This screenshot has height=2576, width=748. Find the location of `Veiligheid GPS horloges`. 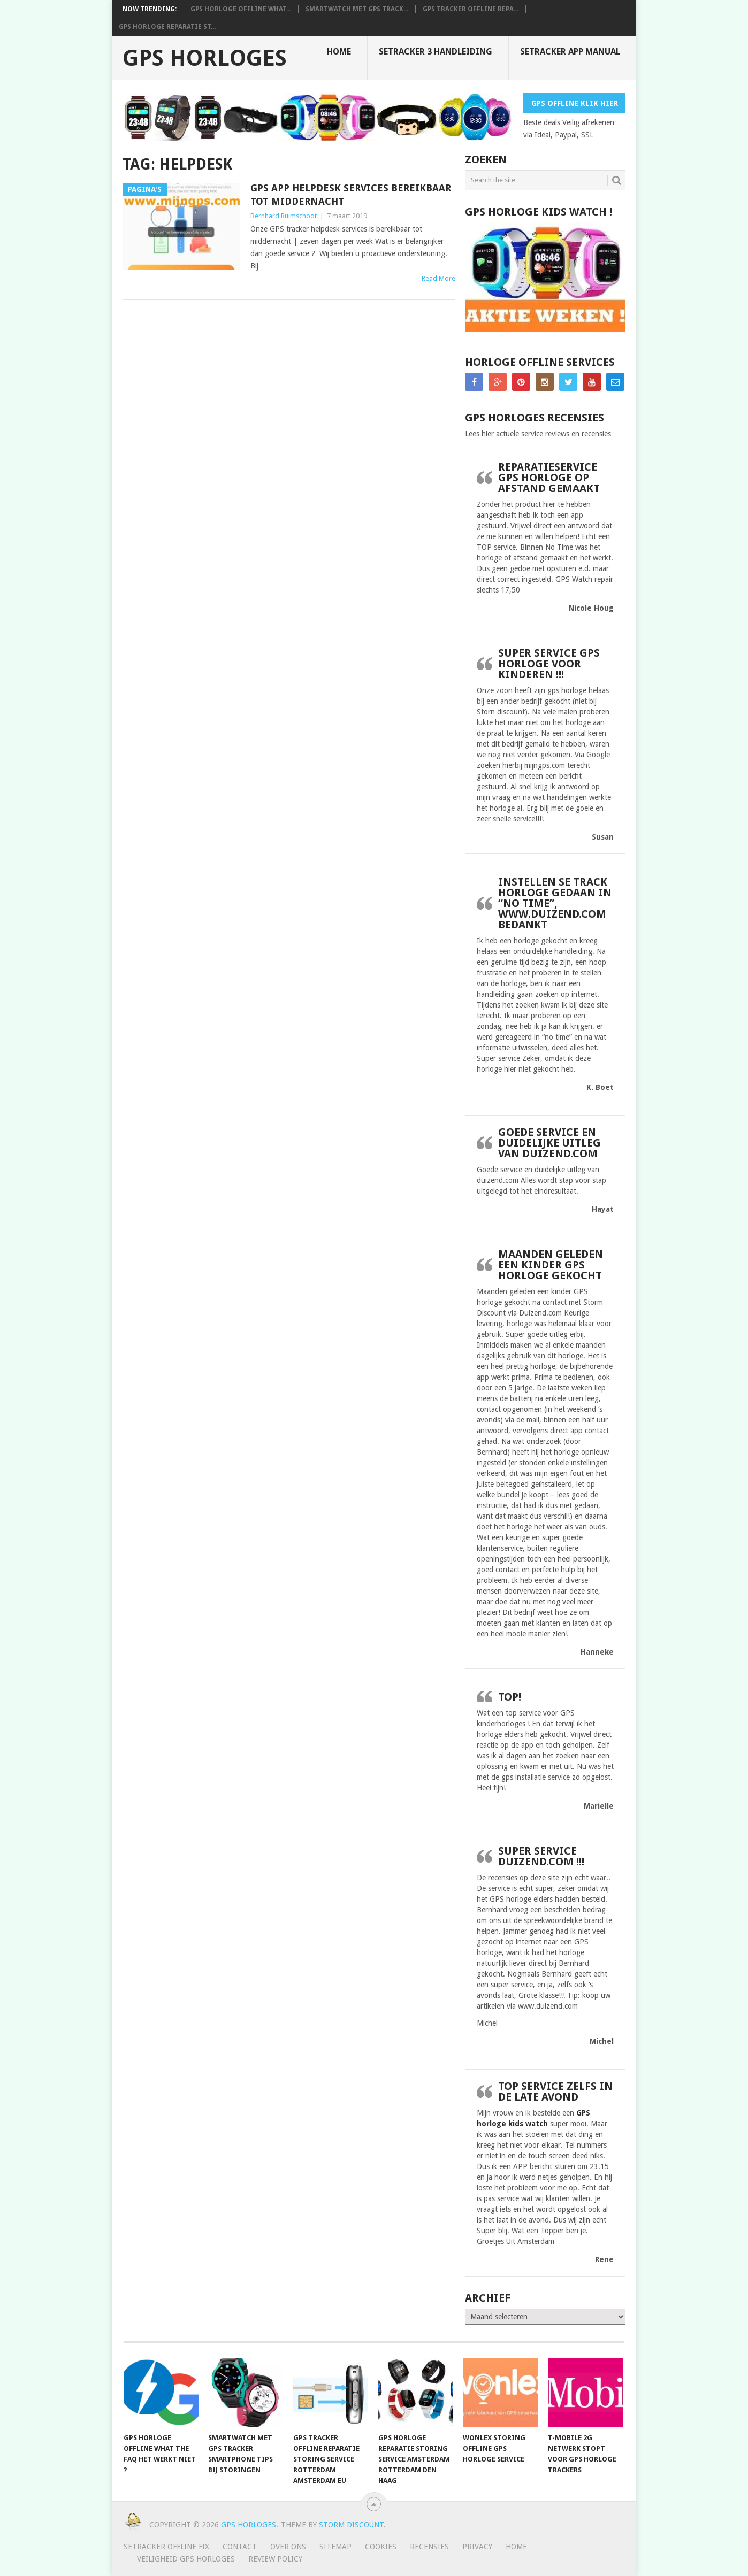

Veiligheid GPS horloges is located at coordinates (186, 2559).